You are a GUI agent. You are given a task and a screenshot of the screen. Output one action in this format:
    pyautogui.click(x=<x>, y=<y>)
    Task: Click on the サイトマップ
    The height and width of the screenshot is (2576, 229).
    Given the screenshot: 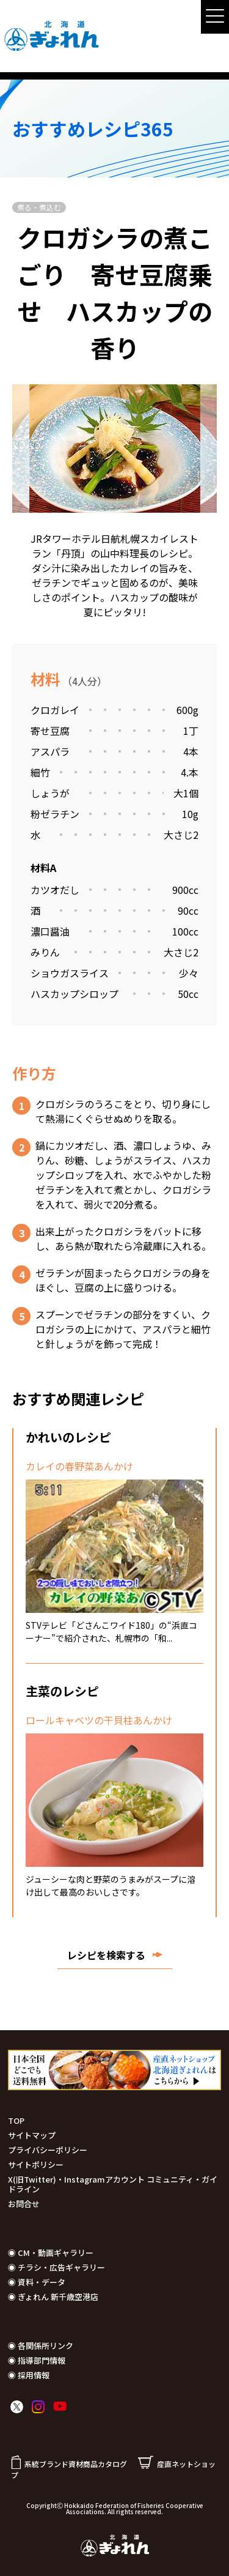 What is the action you would take?
    pyautogui.click(x=32, y=2135)
    